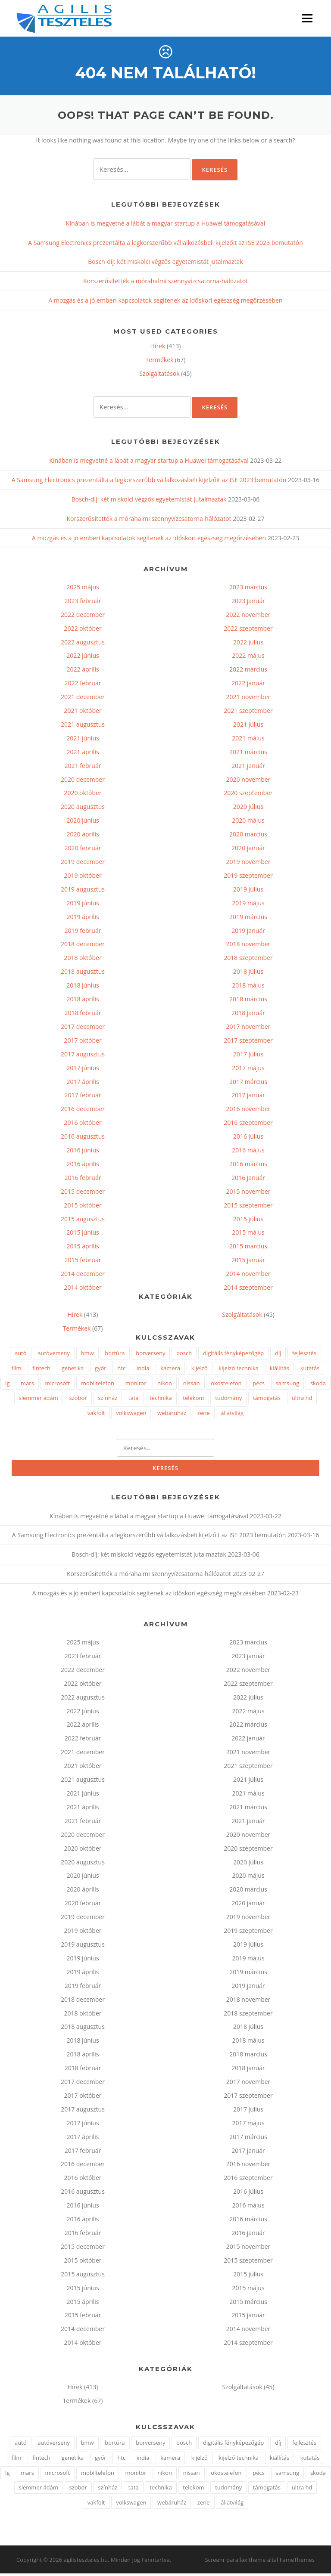 The height and width of the screenshot is (2576, 331). Describe the element at coordinates (83, 1111) in the screenshot. I see `2016 december` at that location.